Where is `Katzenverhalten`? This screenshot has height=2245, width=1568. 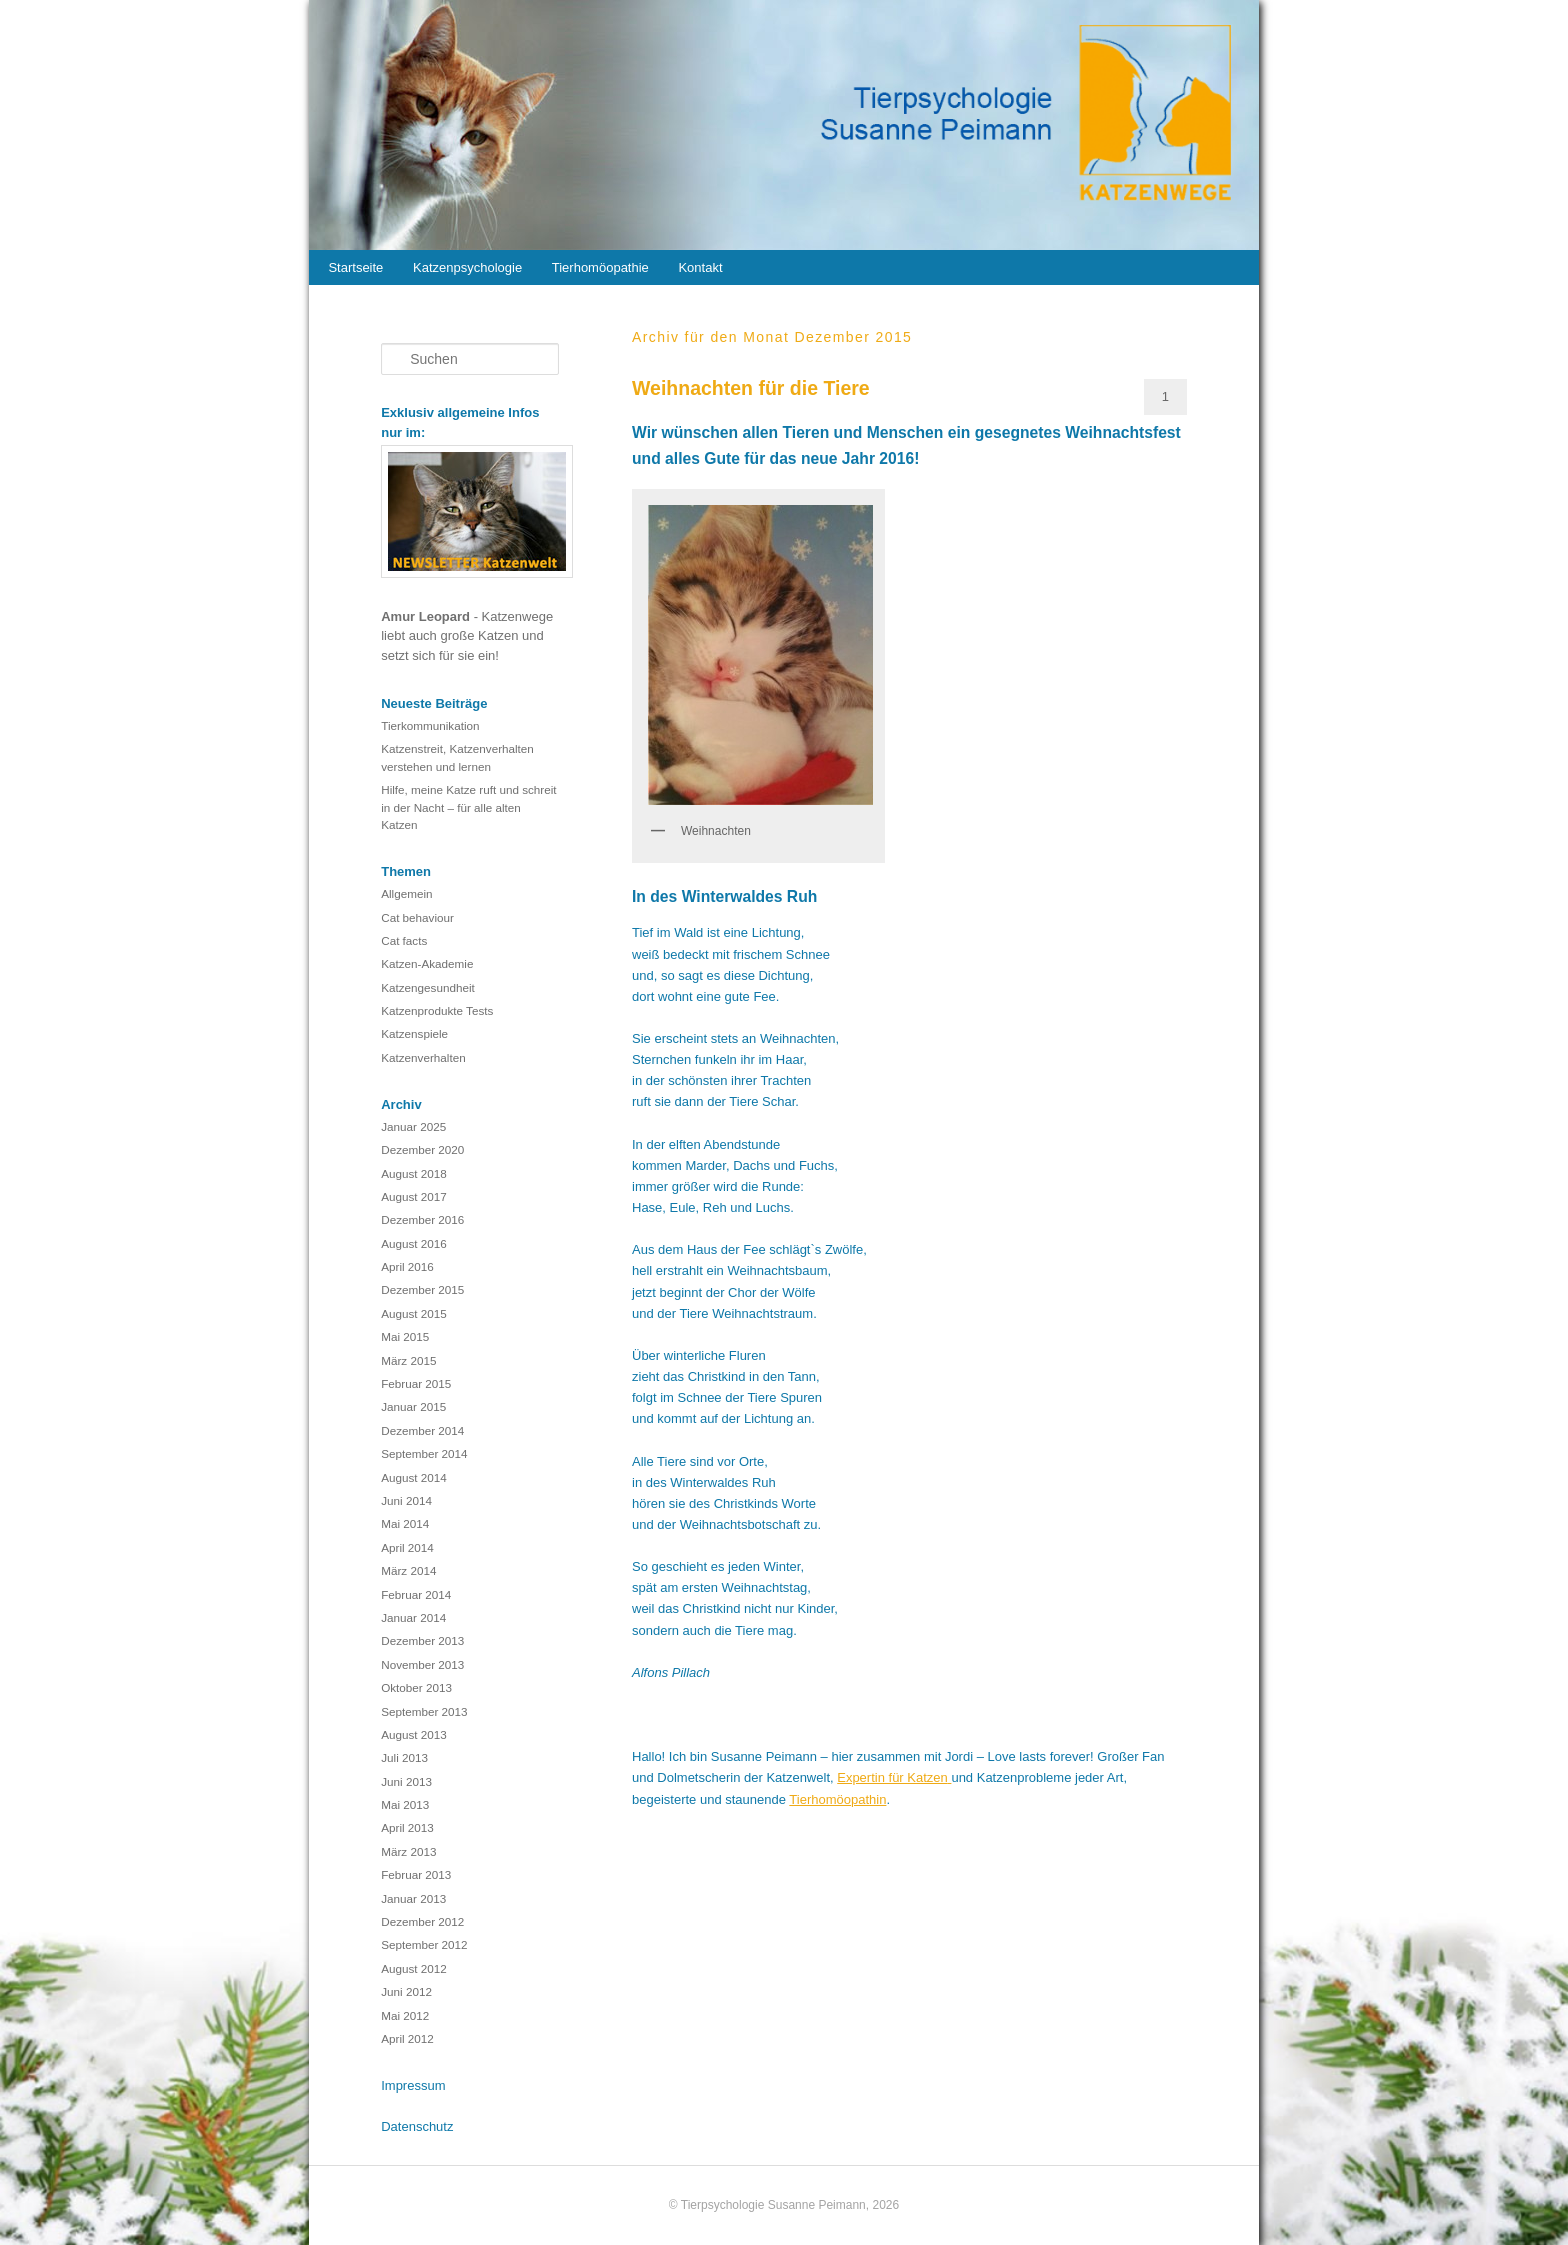
Katzenverhalten is located at coordinates (423, 1057).